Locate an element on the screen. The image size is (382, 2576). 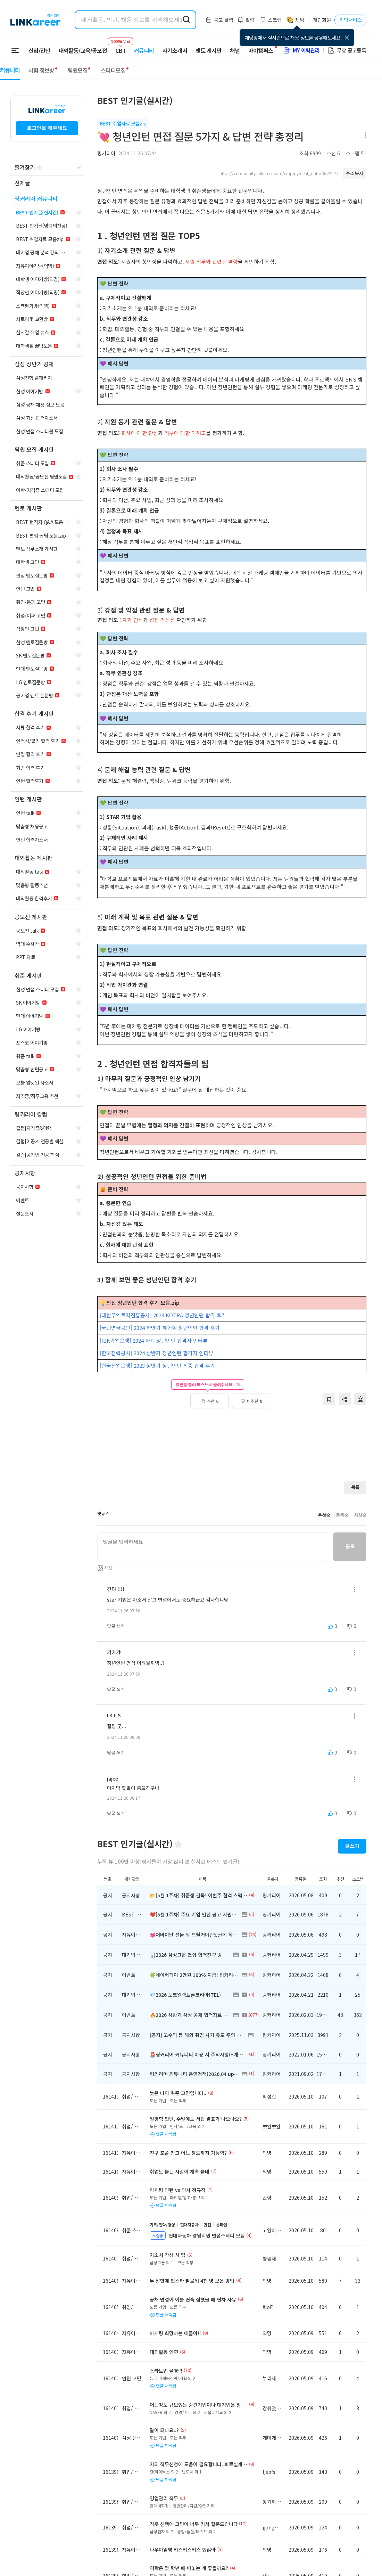
자기소개서 is located at coordinates (174, 50).